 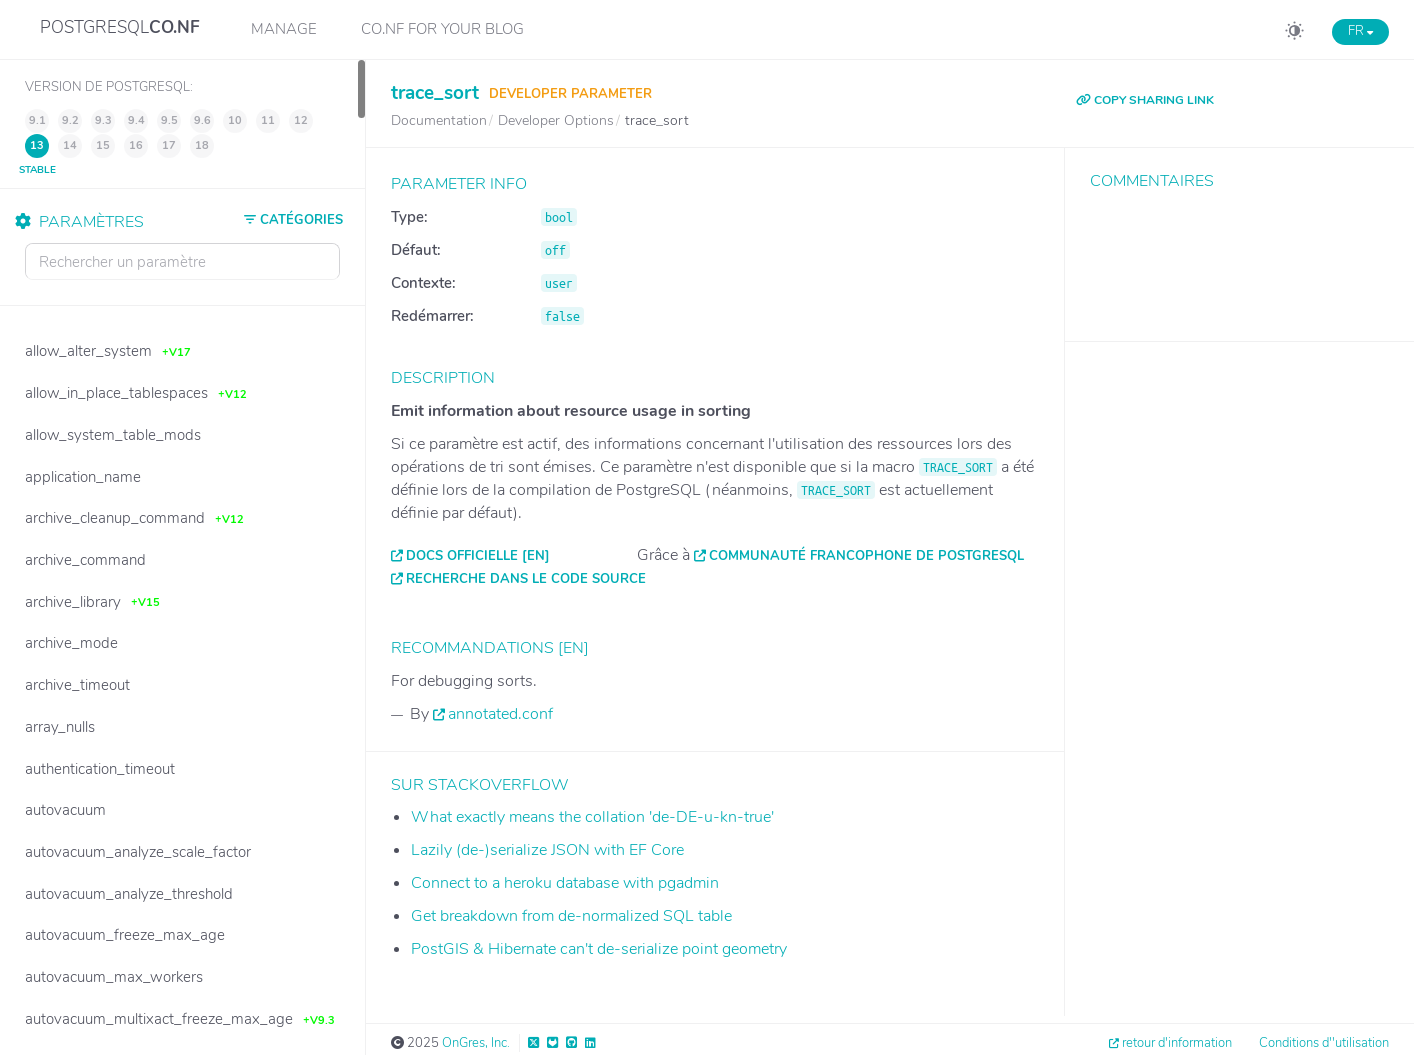 I want to click on annotated.conf, so click(x=500, y=714).